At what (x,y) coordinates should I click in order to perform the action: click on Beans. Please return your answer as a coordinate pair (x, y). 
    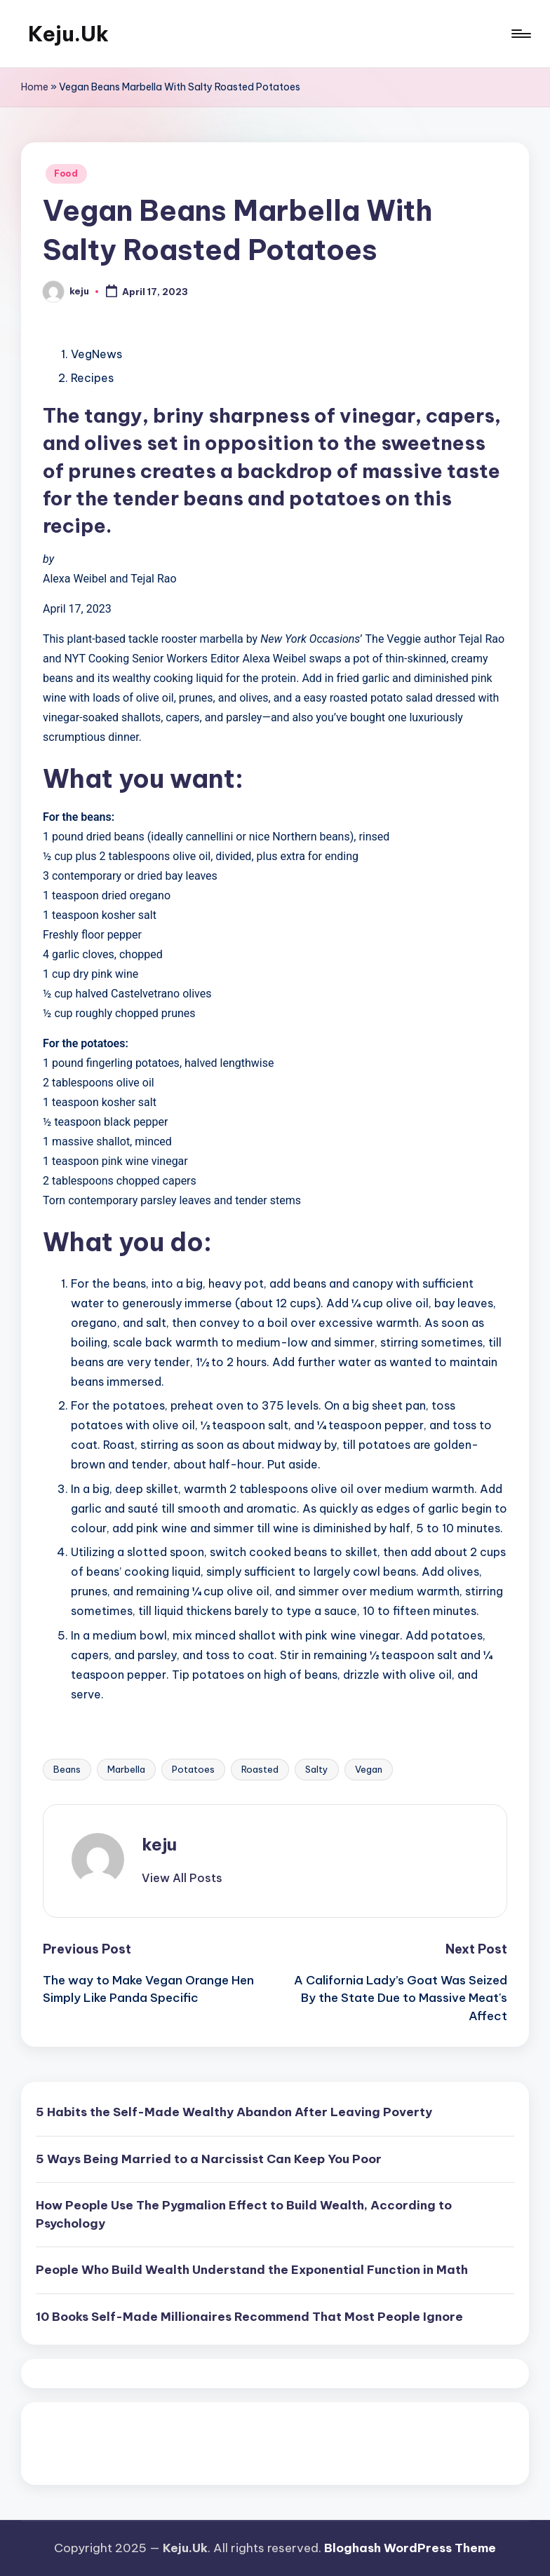
    Looking at the image, I should click on (67, 1769).